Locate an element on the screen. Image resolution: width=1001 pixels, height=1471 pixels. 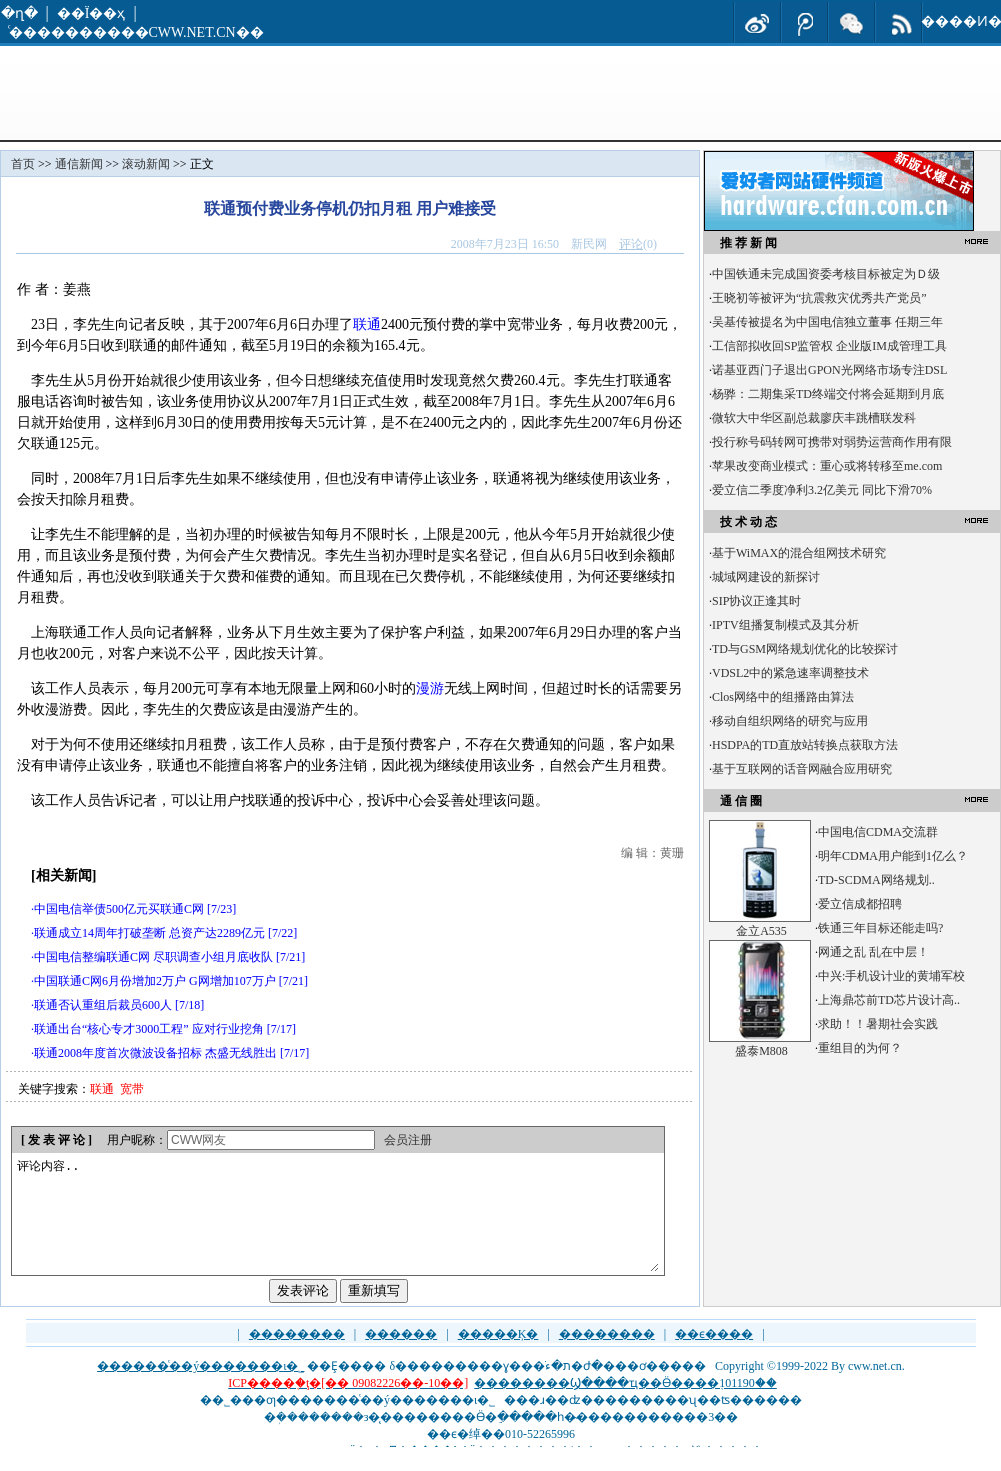
铁通三年目标还能走吗? is located at coordinates (880, 928).